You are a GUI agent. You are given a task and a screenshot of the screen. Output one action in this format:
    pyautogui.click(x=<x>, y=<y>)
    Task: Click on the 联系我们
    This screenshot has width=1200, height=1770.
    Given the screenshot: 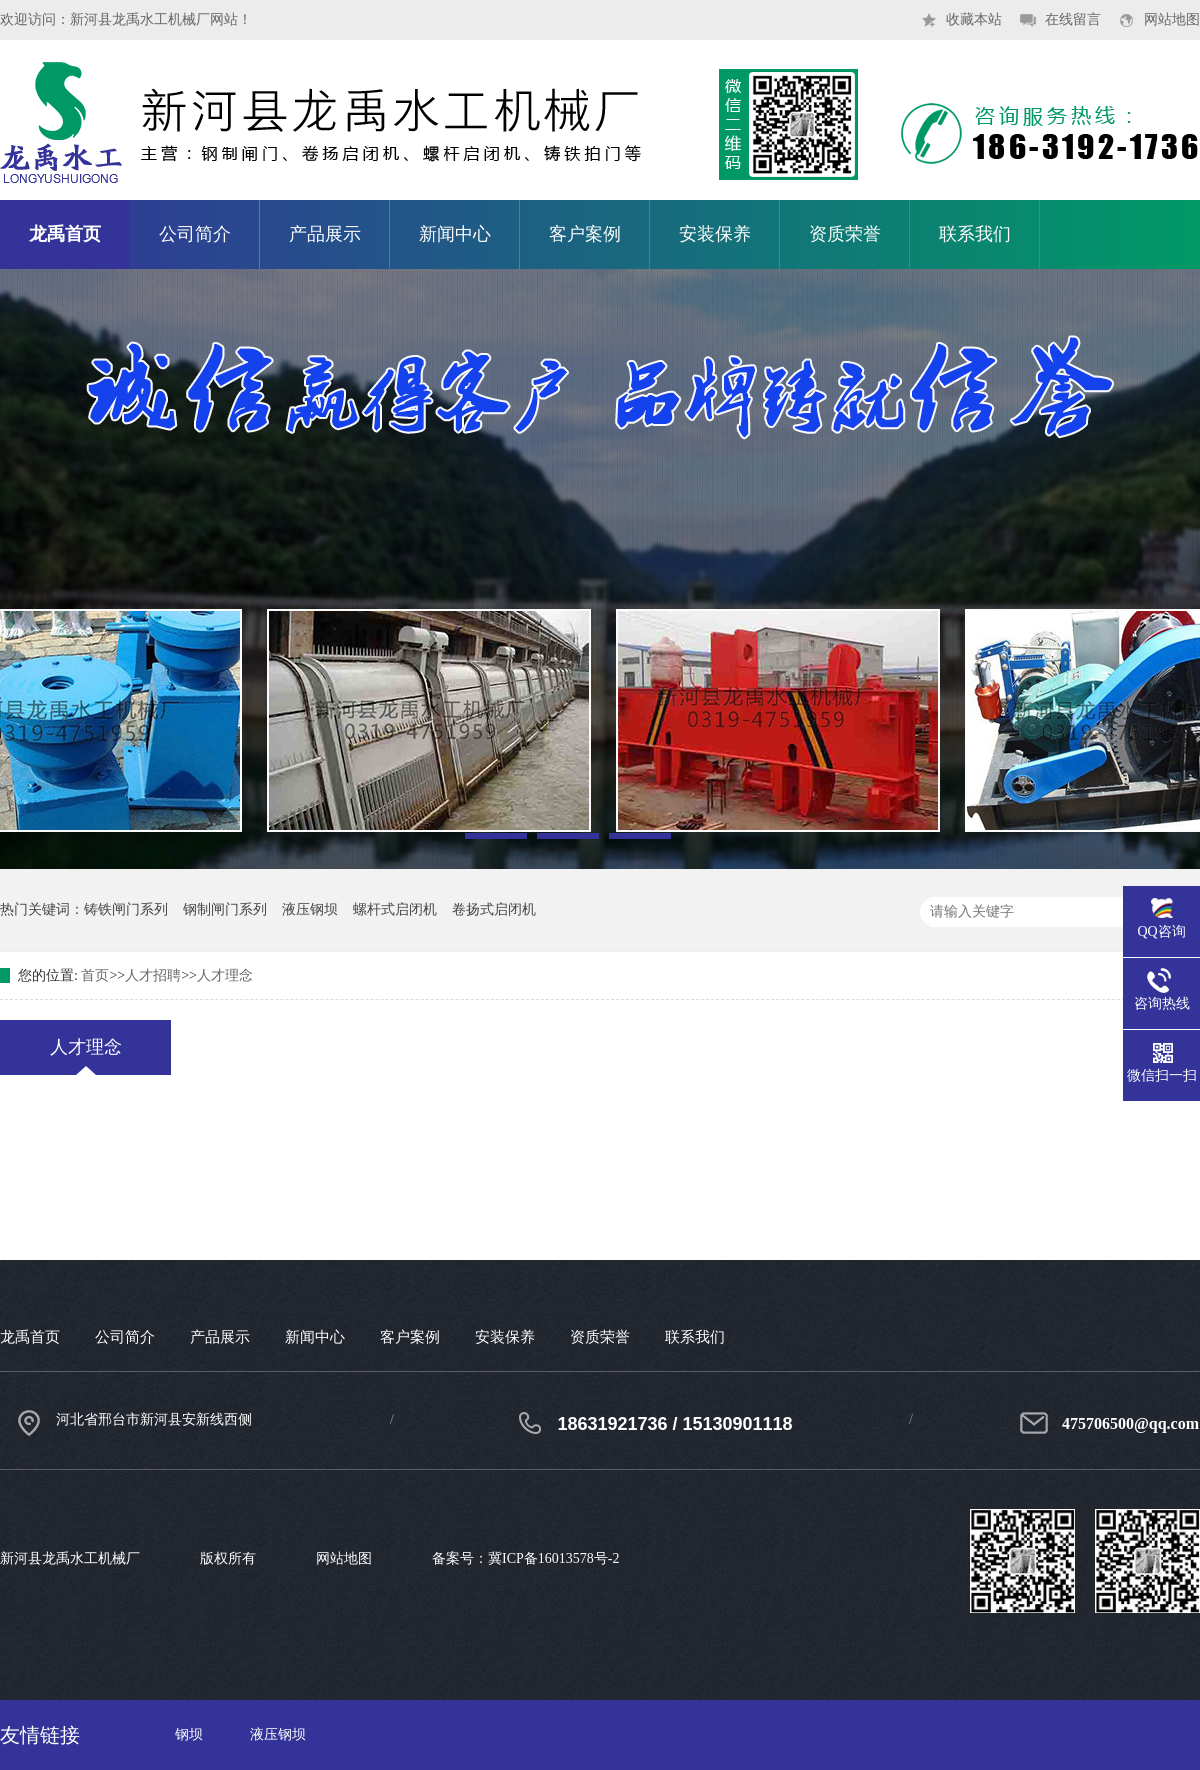 What is the action you would take?
    pyautogui.click(x=975, y=234)
    